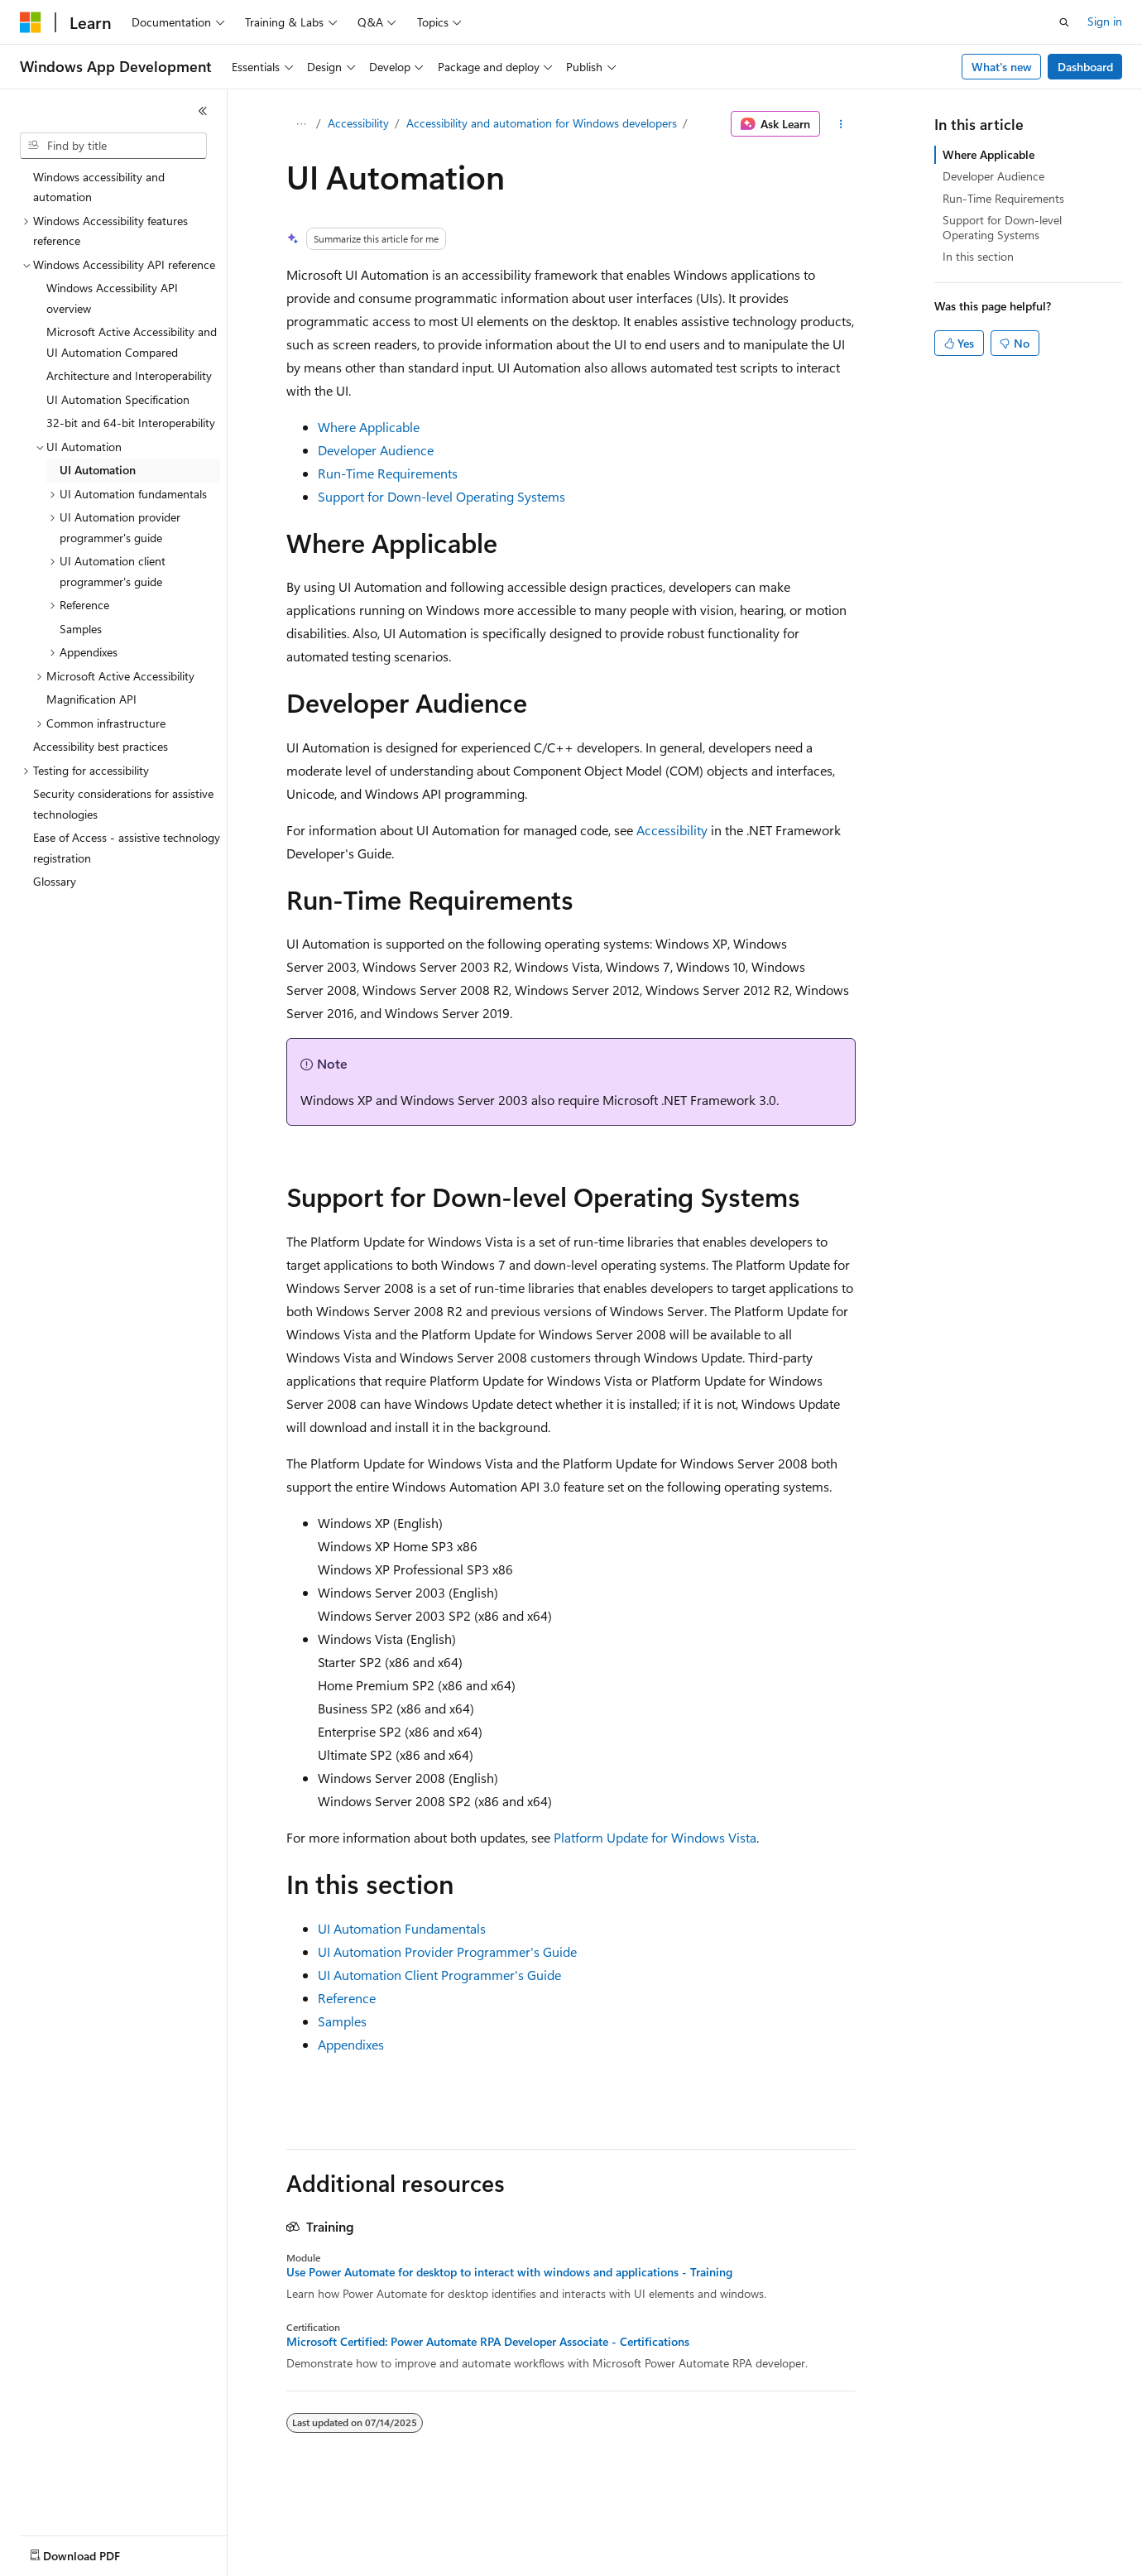 Image resolution: width=1142 pixels, height=2576 pixels. I want to click on Use Power Automate for desktop to interact with windows and applications - Training, so click(509, 2272).